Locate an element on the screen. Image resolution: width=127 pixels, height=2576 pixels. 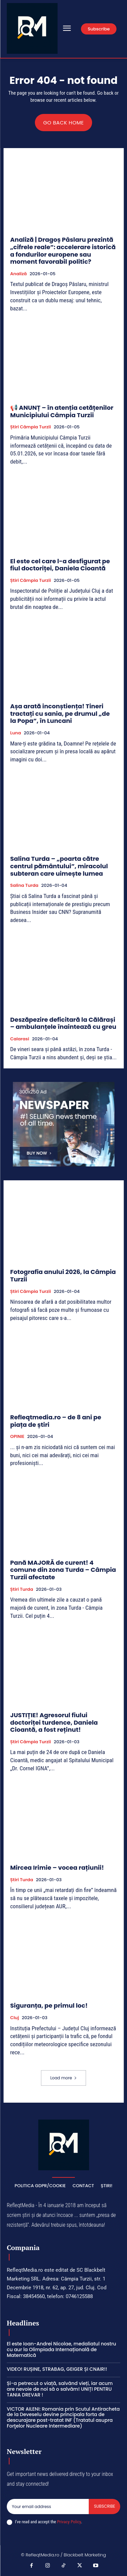
Fotografia anului 2026, la Câmpia Turzii is located at coordinates (63, 1275).